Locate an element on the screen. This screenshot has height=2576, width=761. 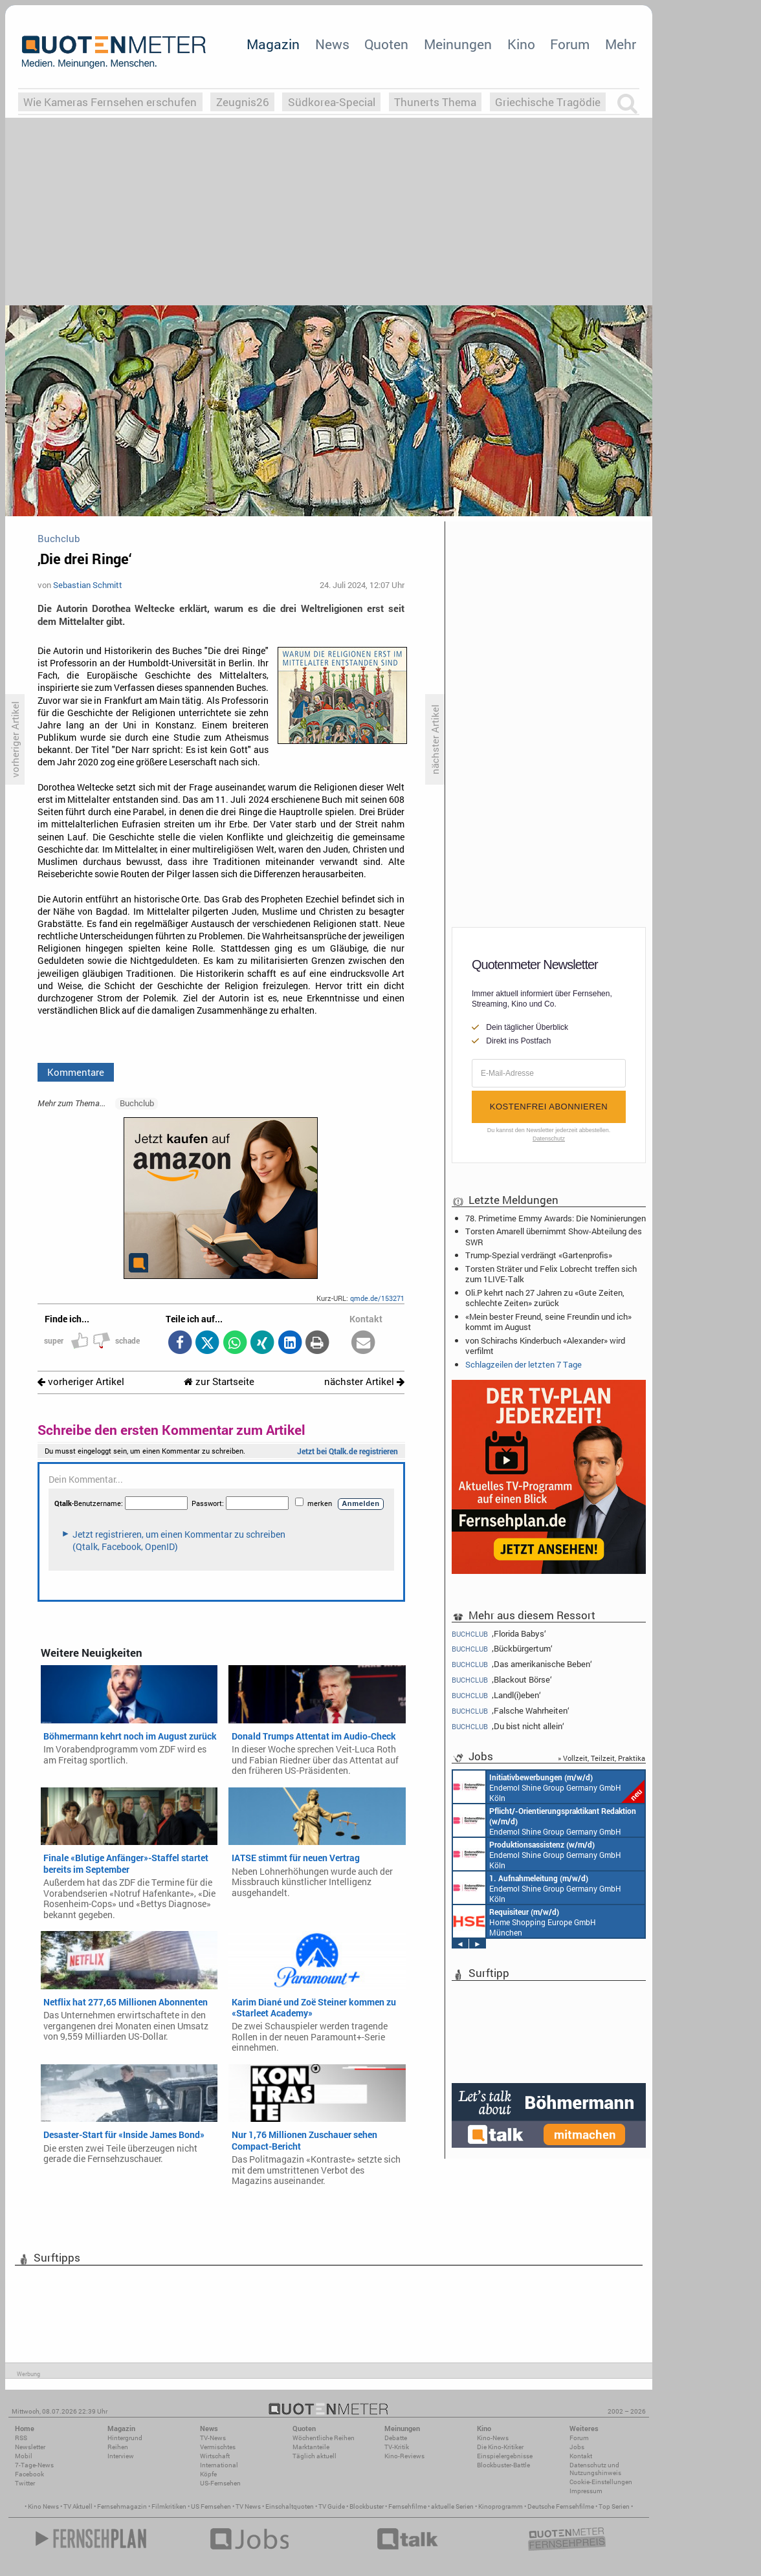
Einschaltquoten is located at coordinates (289, 2506).